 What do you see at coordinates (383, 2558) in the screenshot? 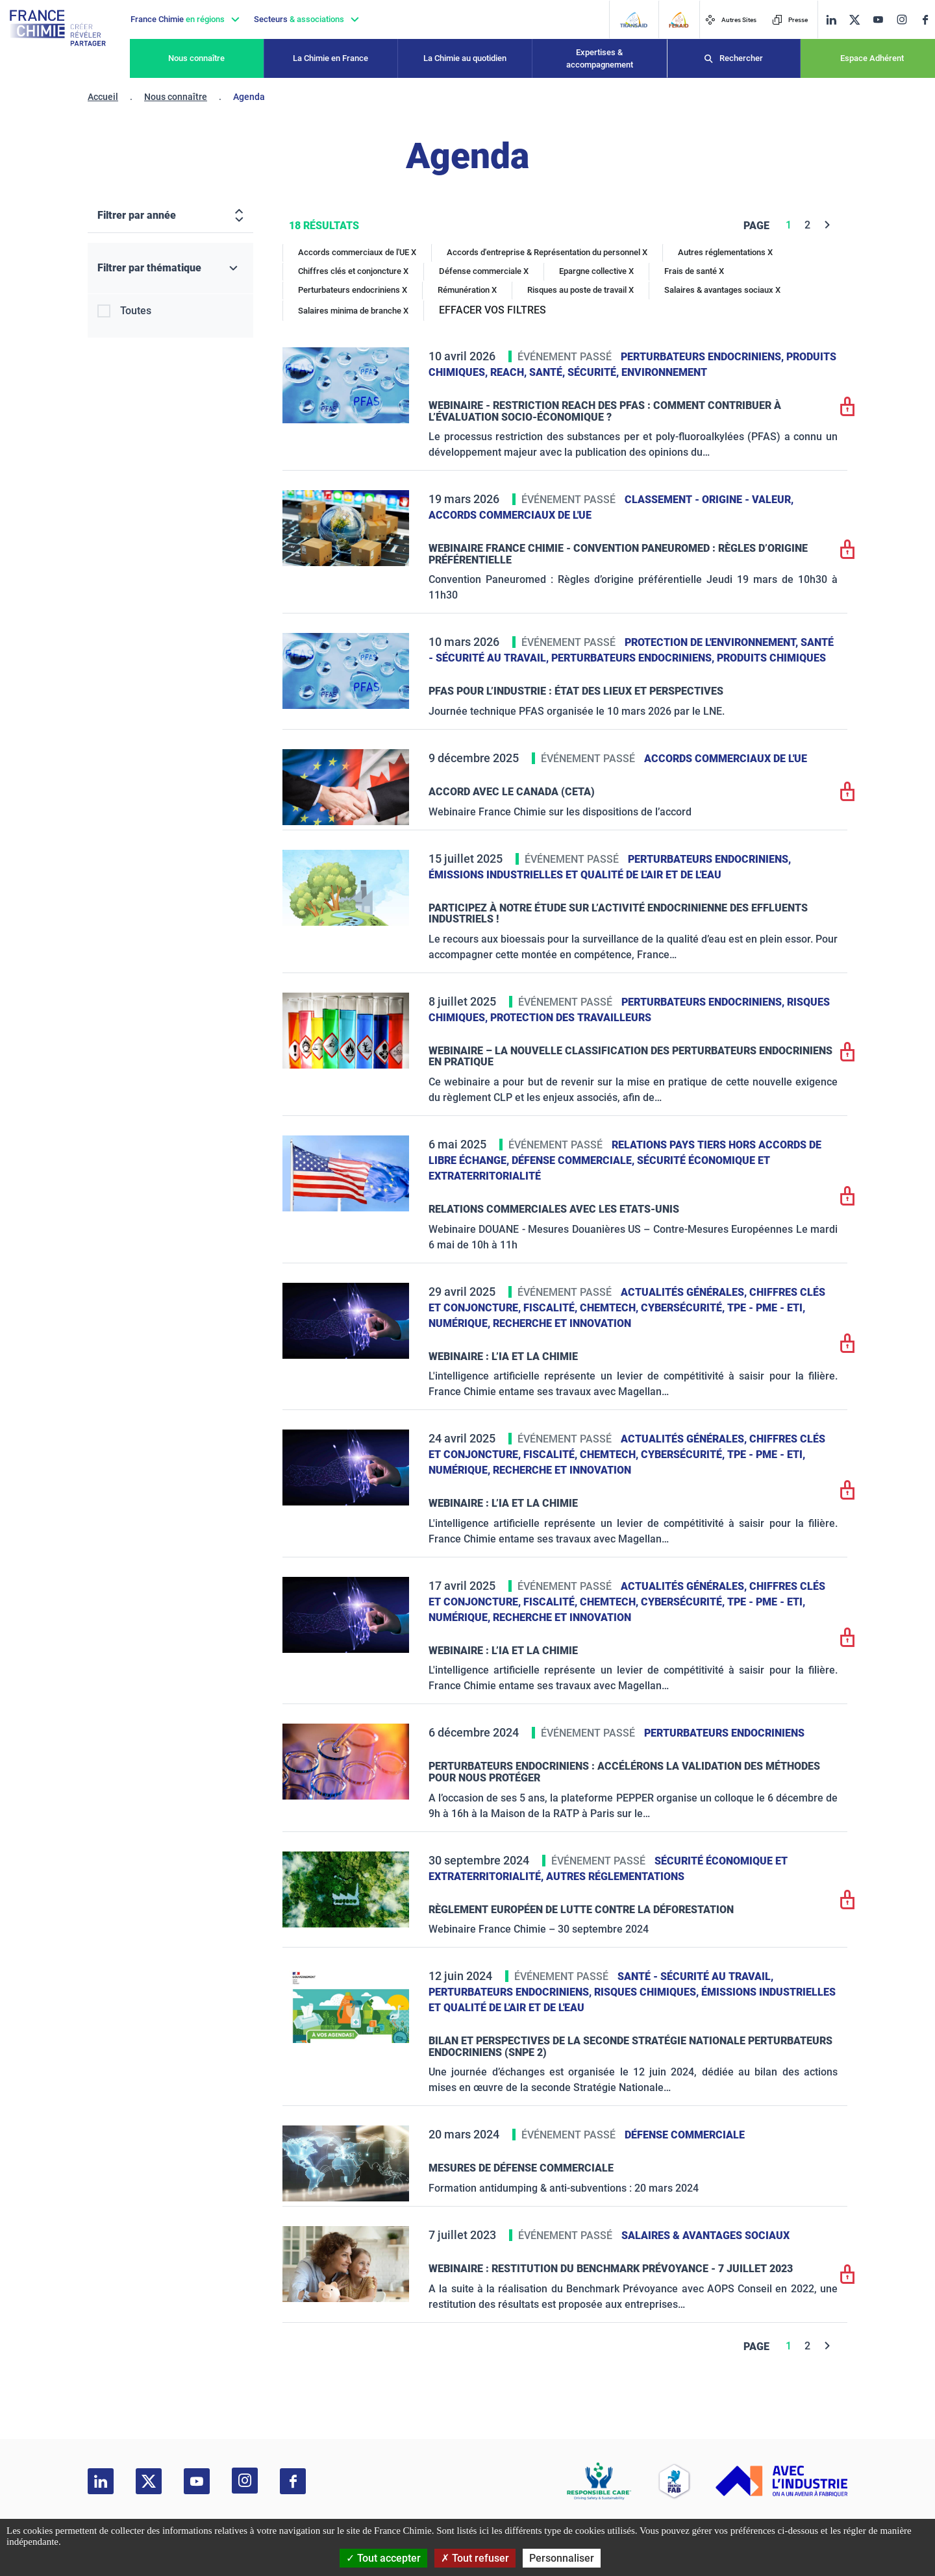
I see `Tout accepter` at bounding box center [383, 2558].